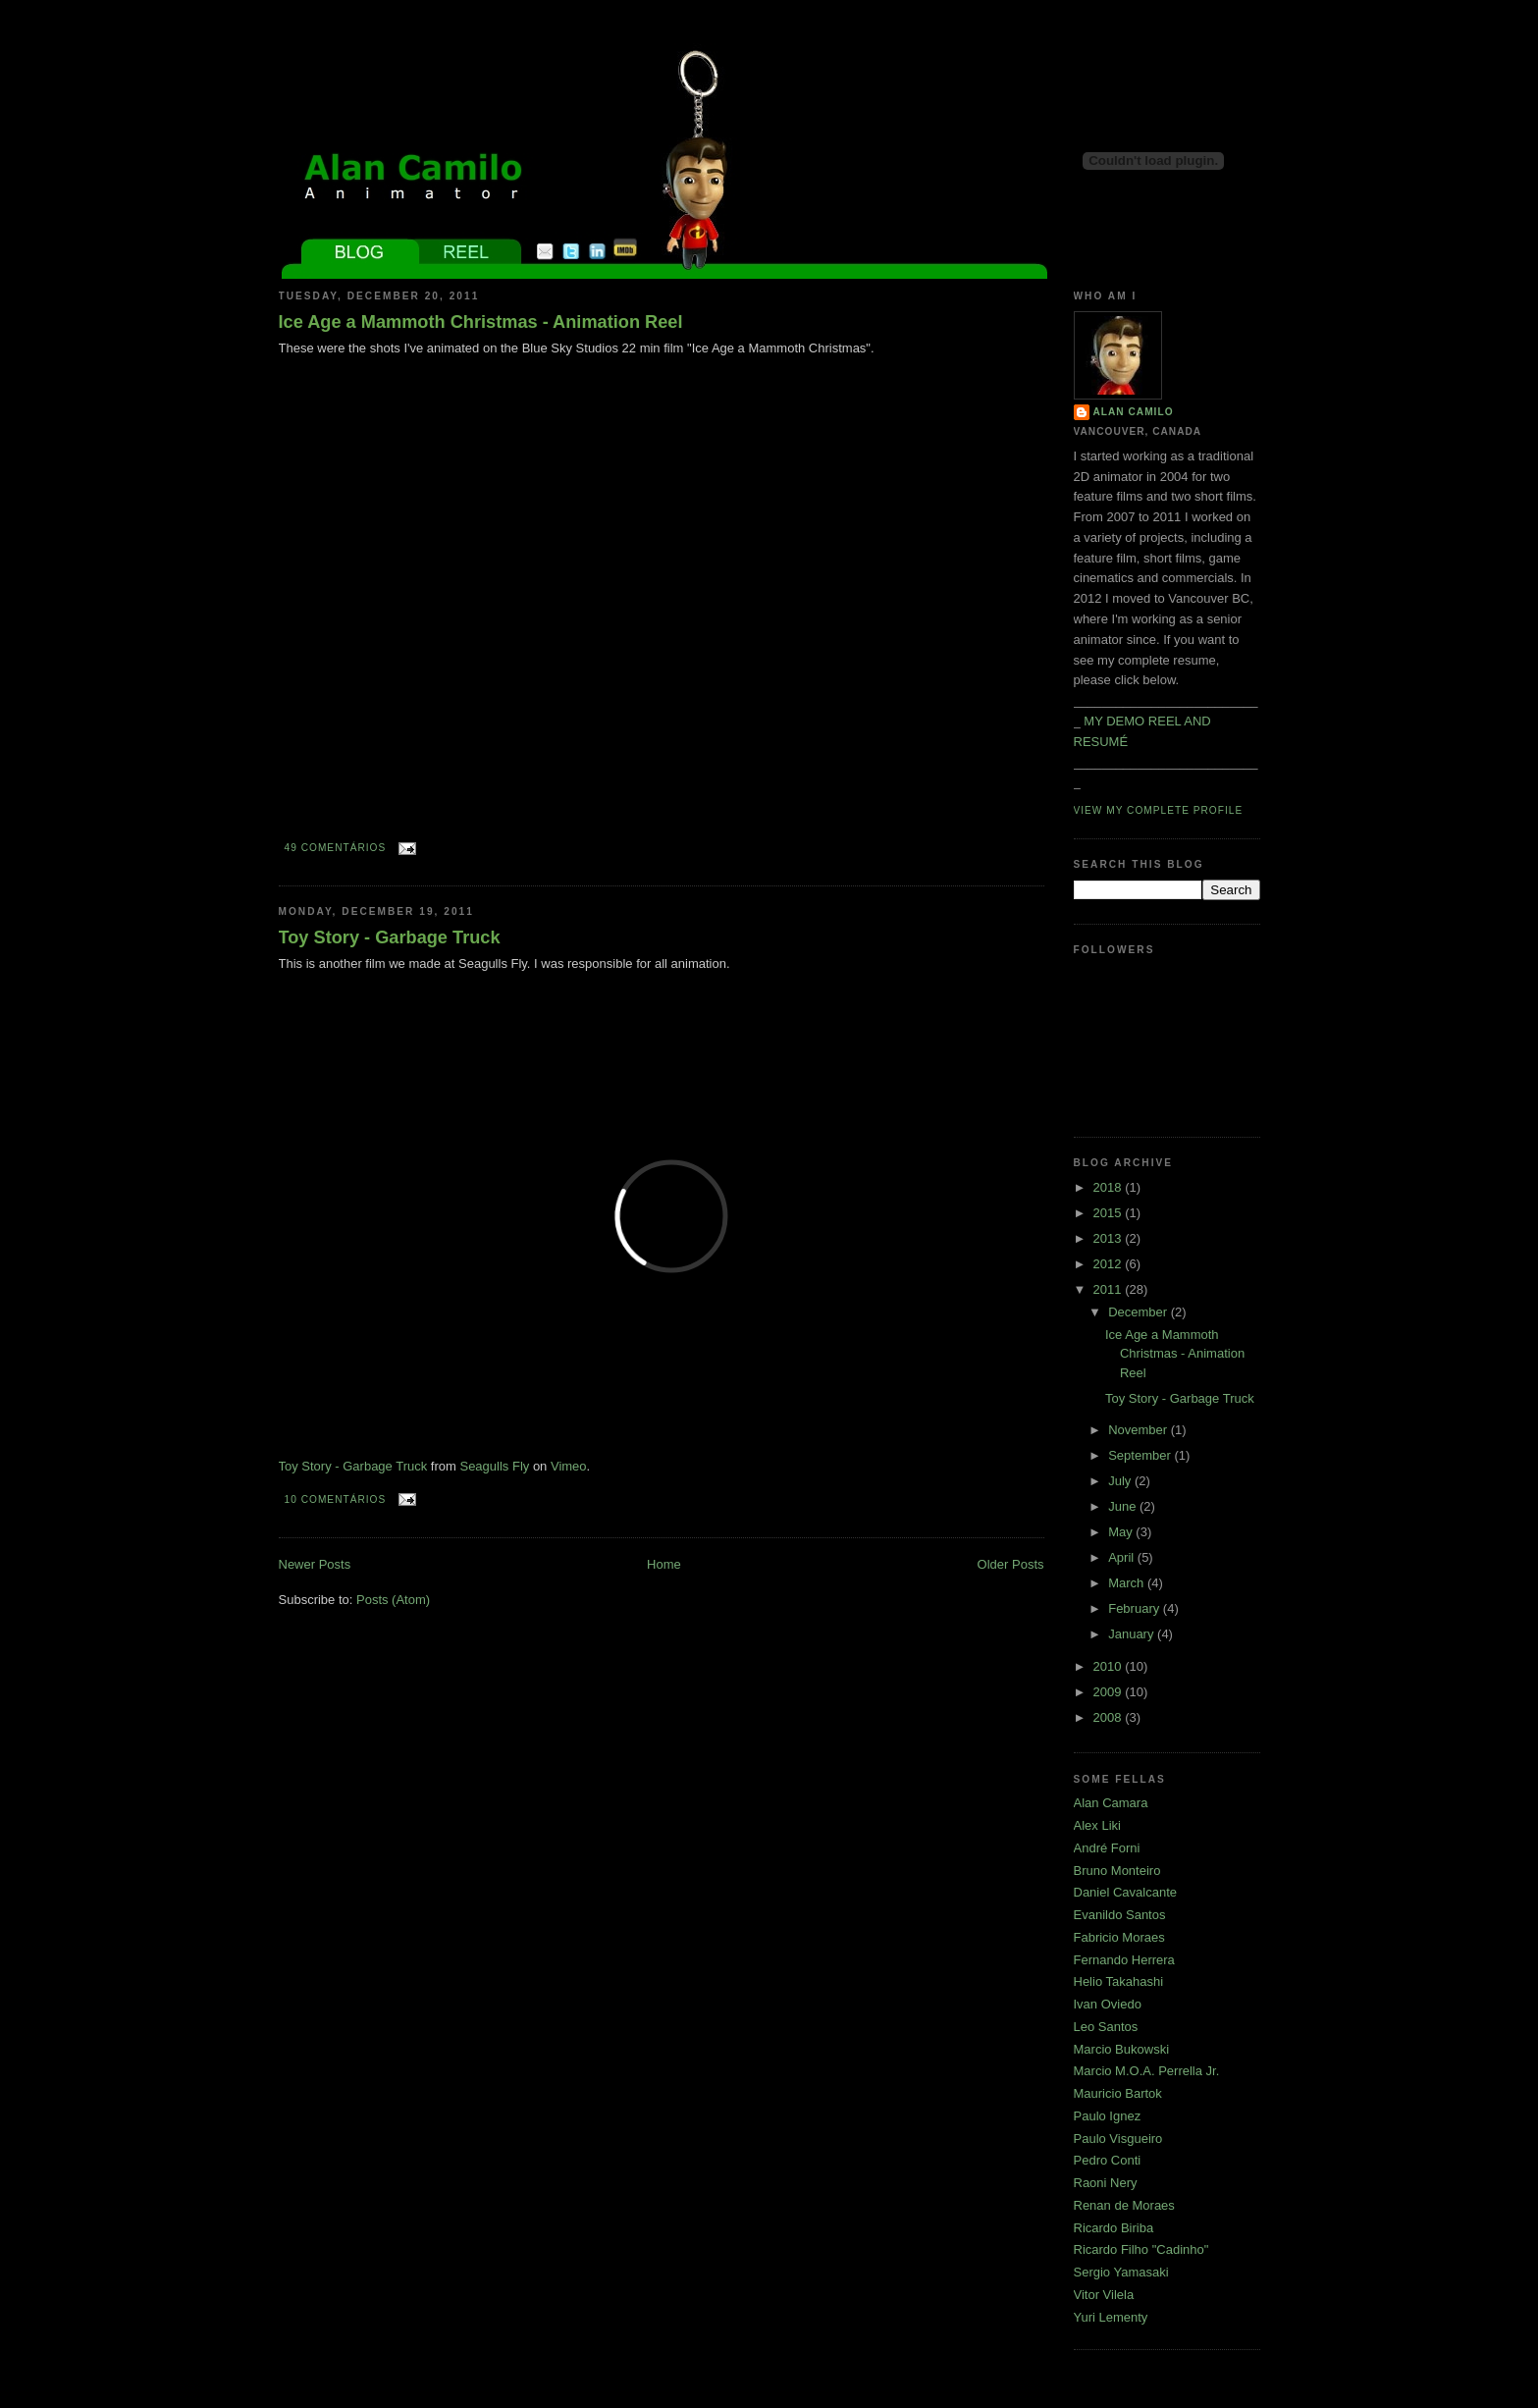 Image resolution: width=1538 pixels, height=2408 pixels. What do you see at coordinates (1122, 2049) in the screenshot?
I see `Marcio Bukowski` at bounding box center [1122, 2049].